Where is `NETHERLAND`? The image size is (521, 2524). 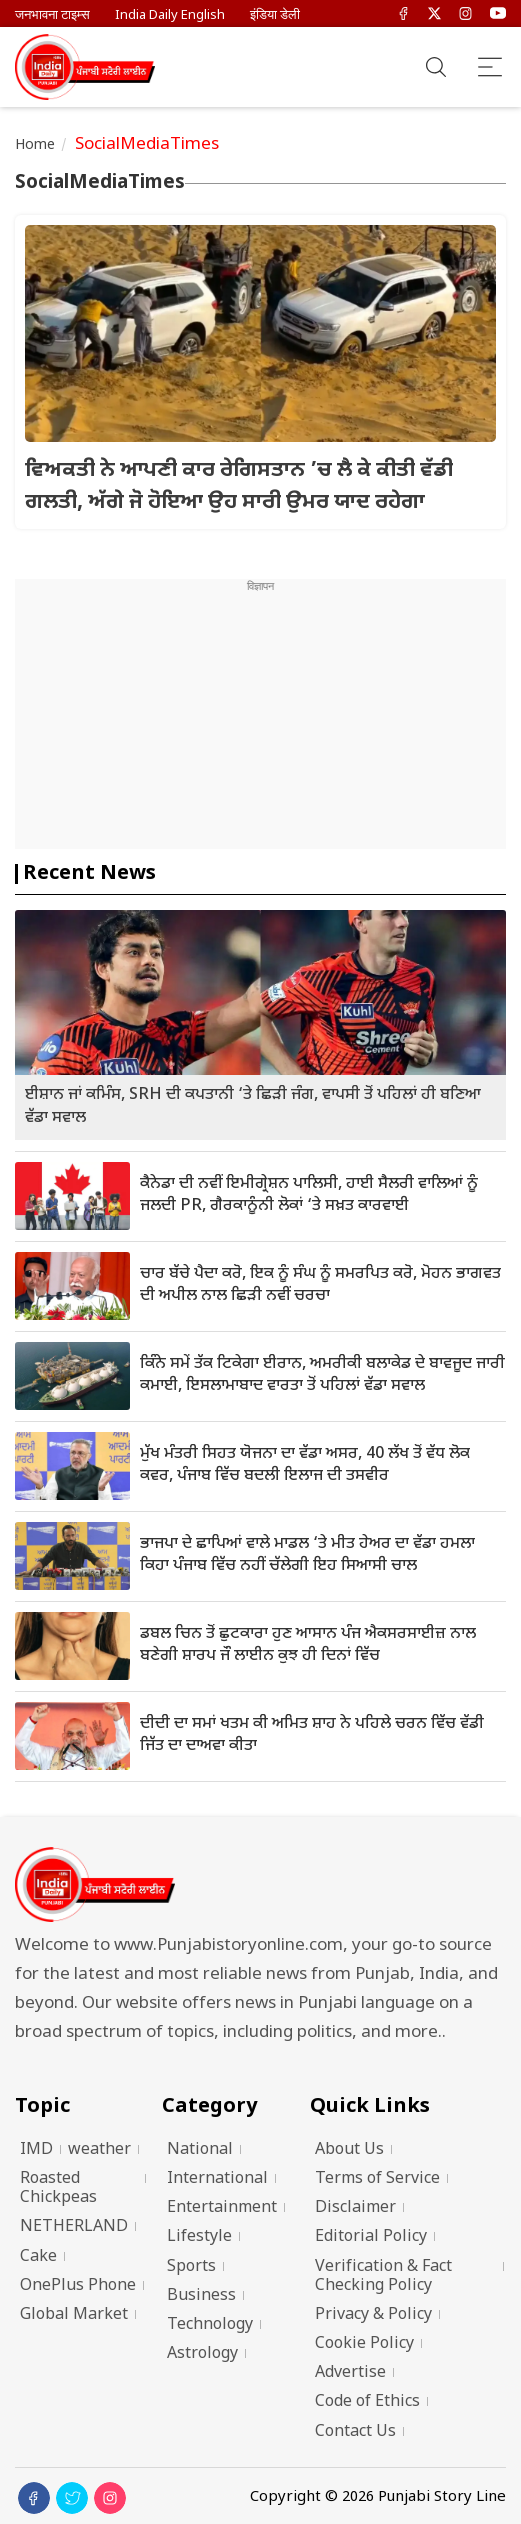
NETHERLAND is located at coordinates (74, 2227).